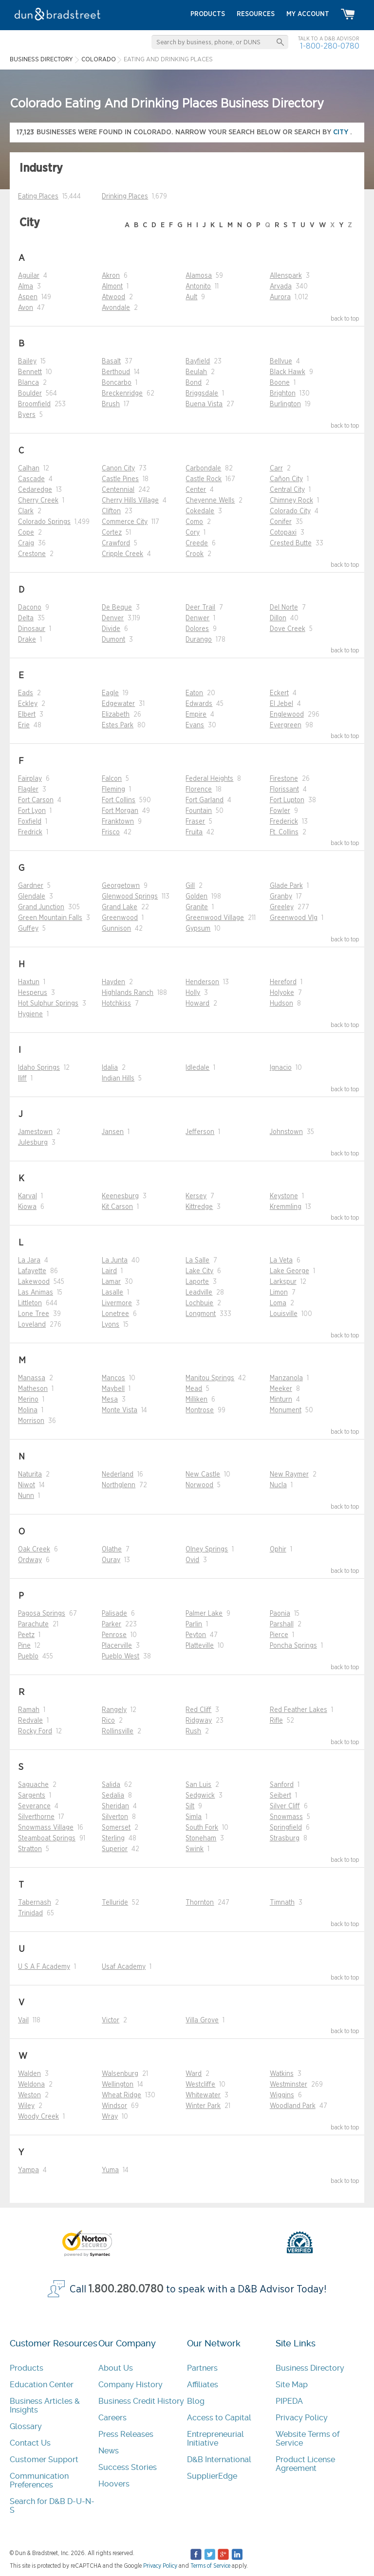 The image size is (374, 2576). I want to click on Business Directory, so click(310, 2368).